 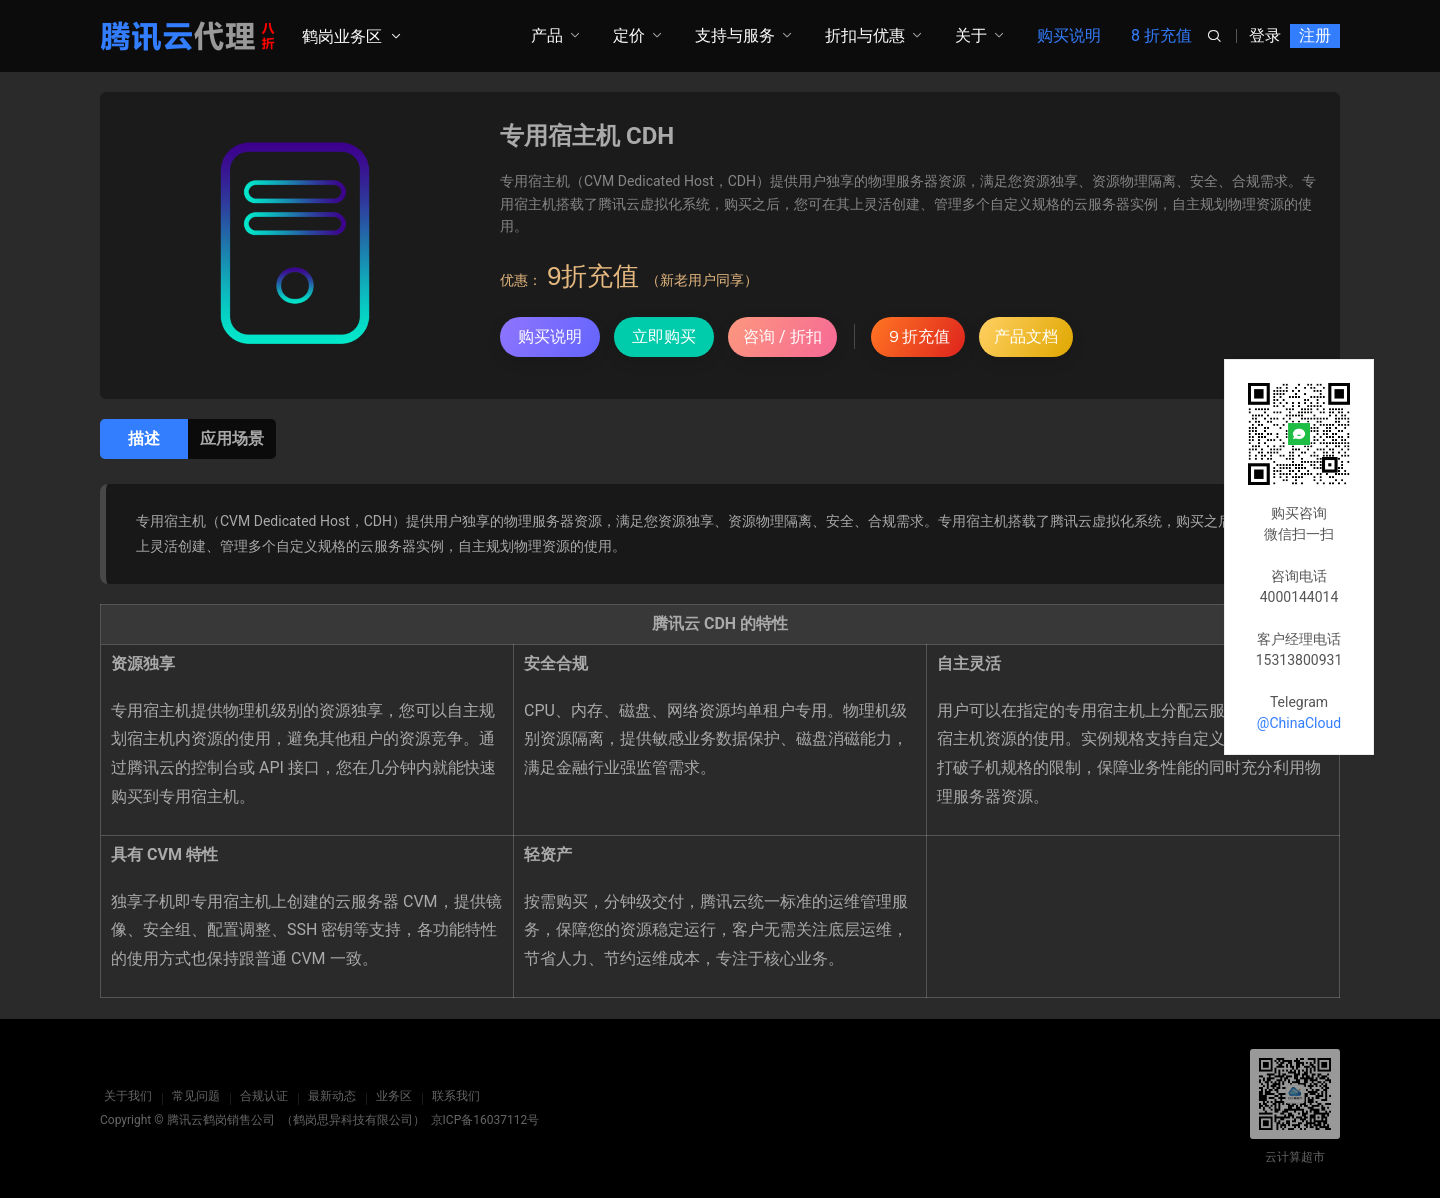 I want to click on 支持与服务, so click(x=735, y=35).